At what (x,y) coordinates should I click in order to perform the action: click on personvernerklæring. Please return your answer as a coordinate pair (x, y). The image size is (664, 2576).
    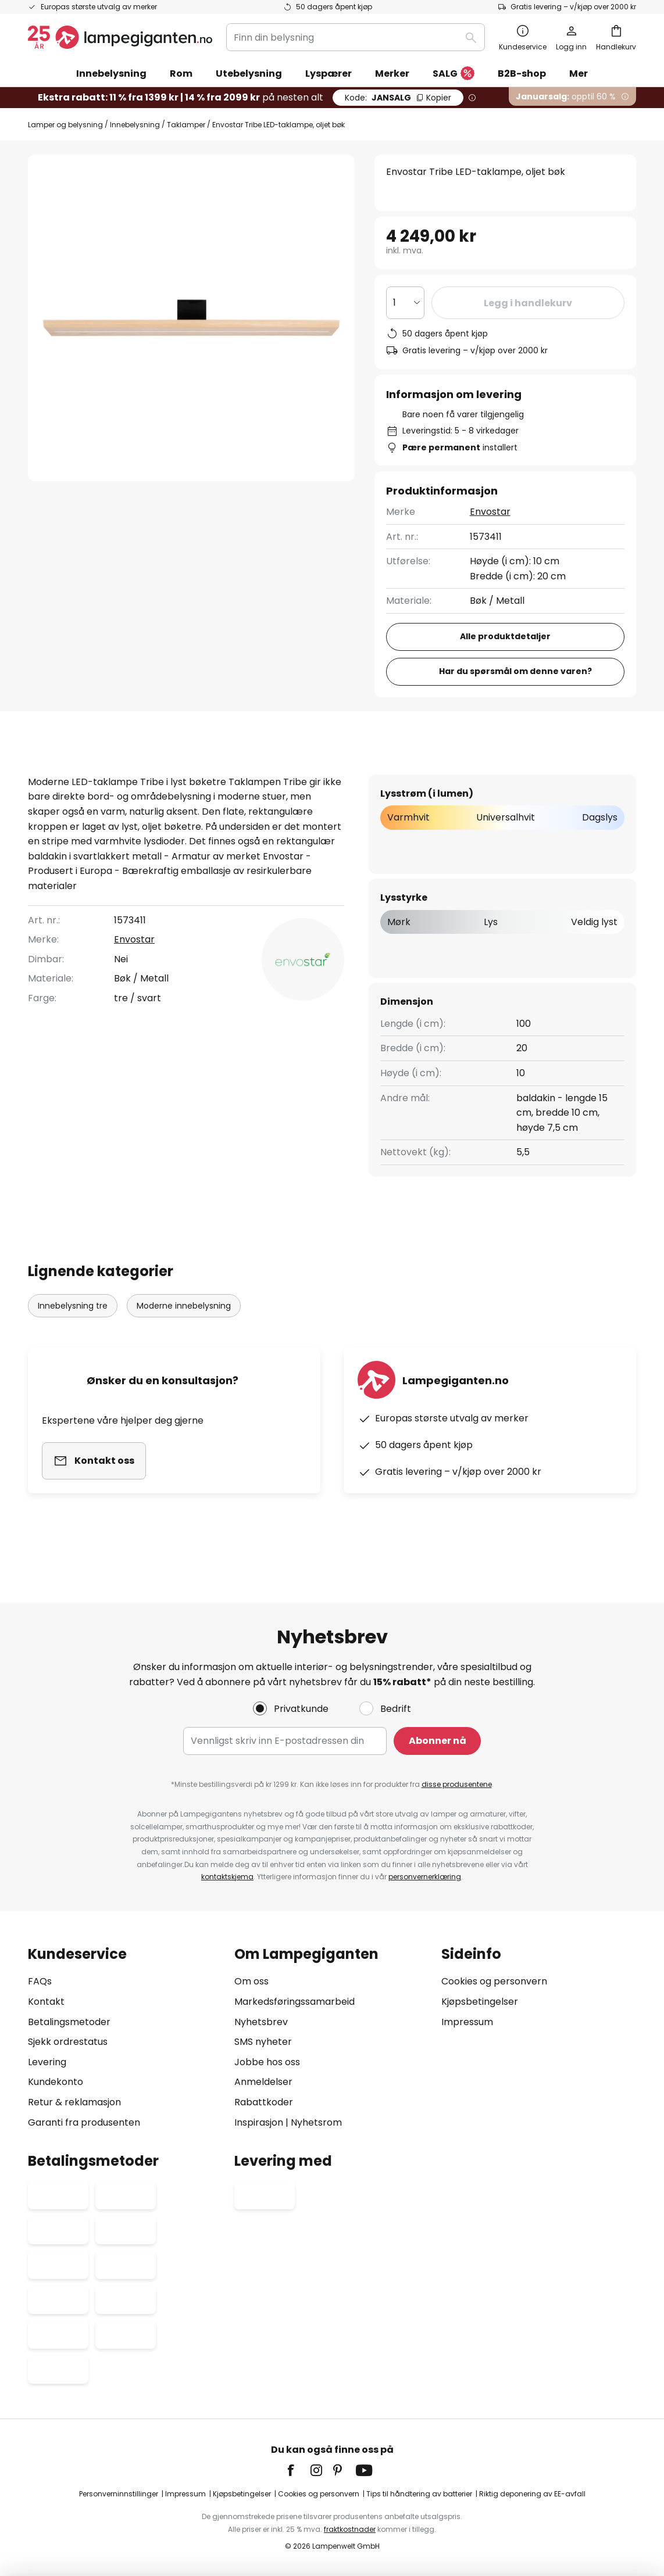
    Looking at the image, I should click on (424, 1877).